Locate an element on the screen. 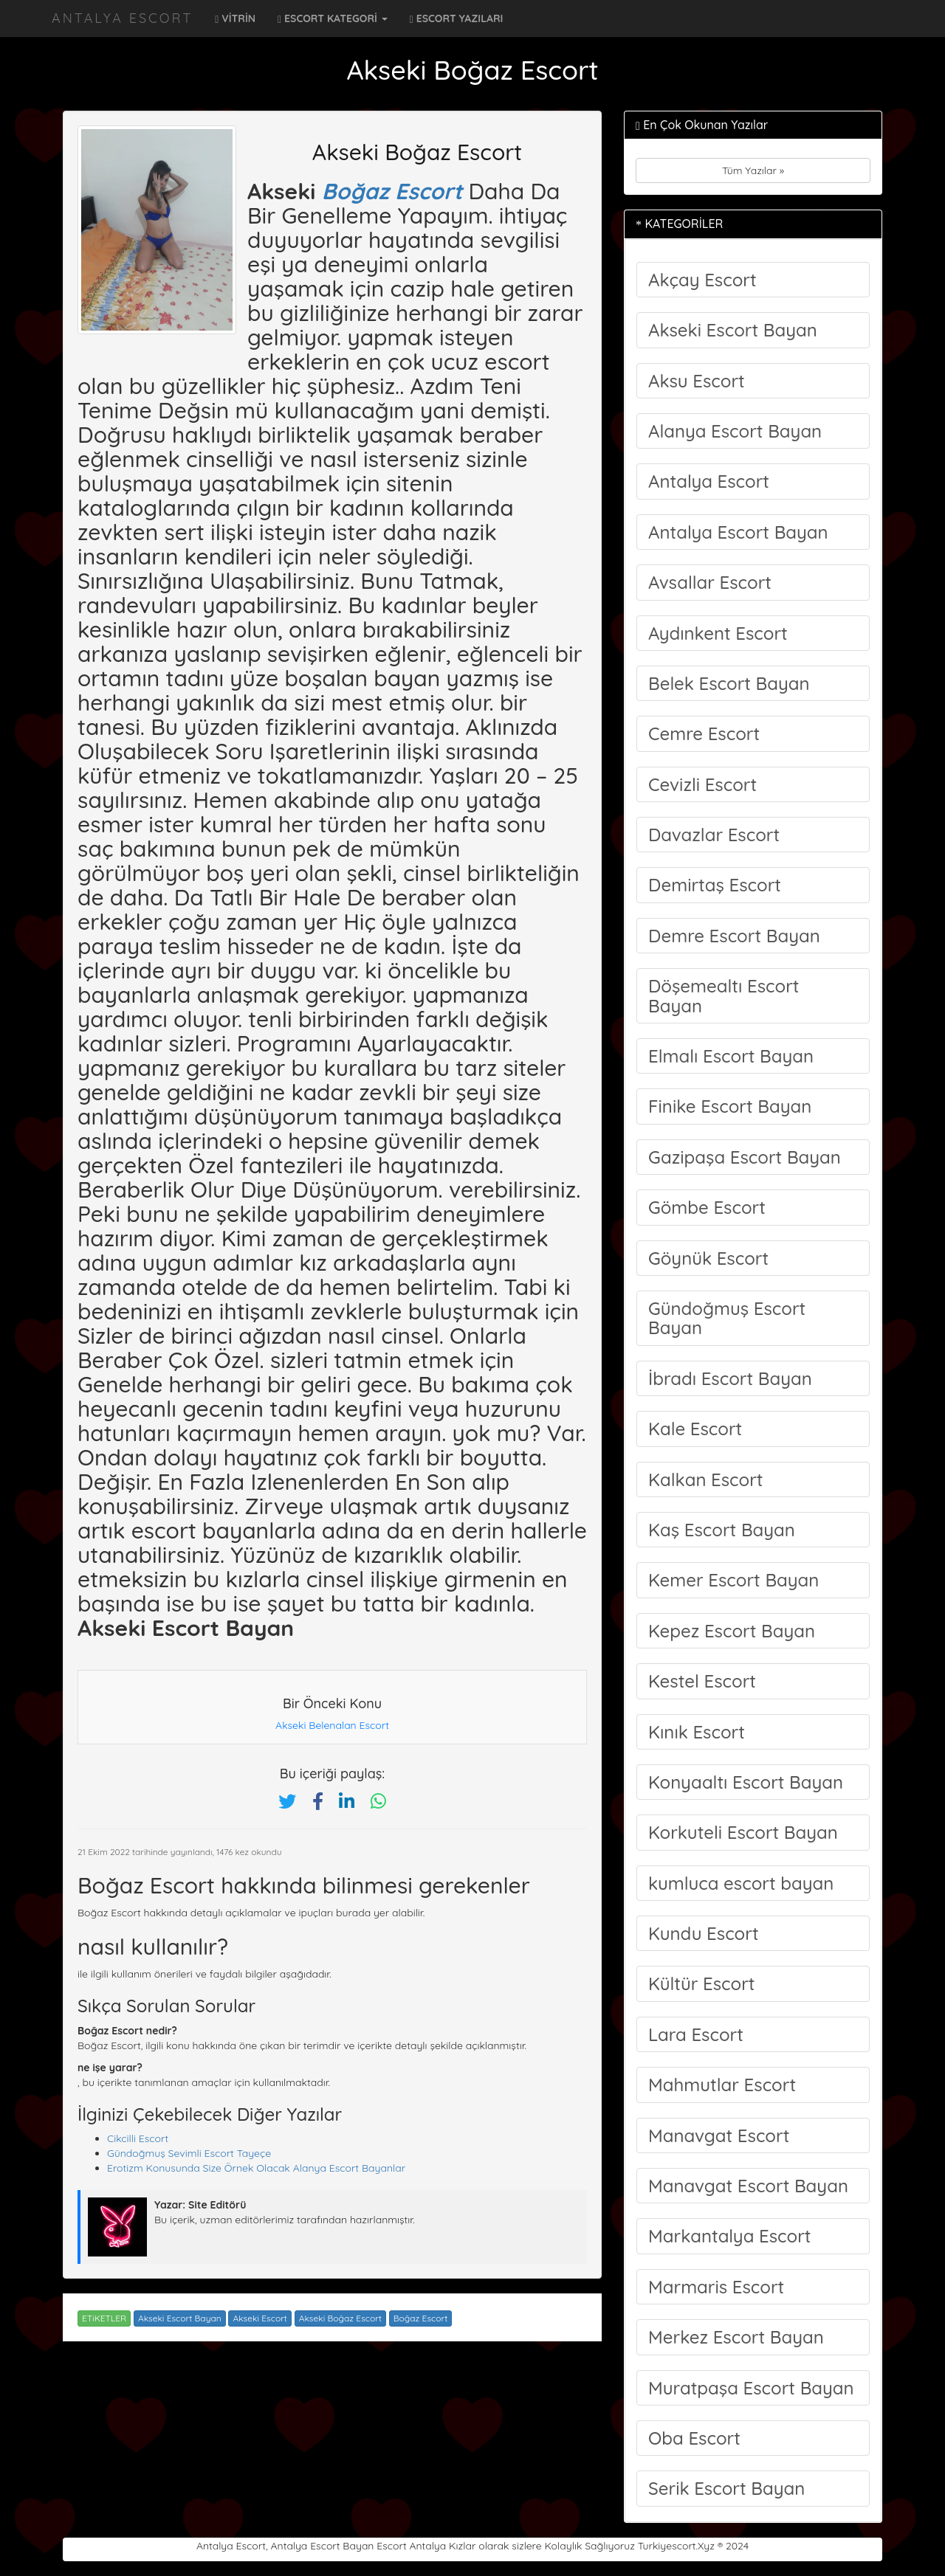  Gündoğmuş Escort Bayan is located at coordinates (726, 1318).